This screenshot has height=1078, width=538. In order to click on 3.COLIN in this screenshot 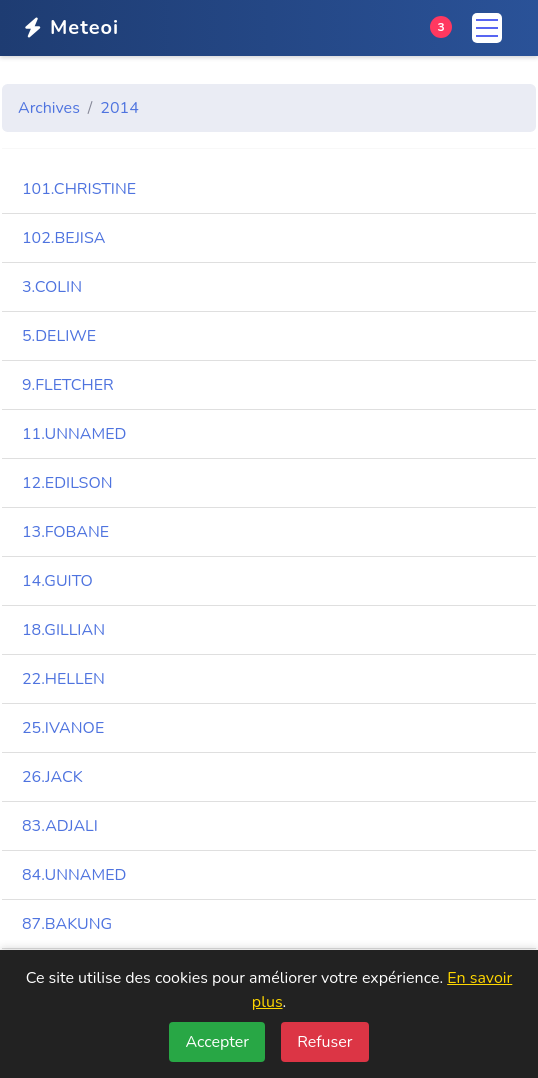, I will do `click(52, 287)`.